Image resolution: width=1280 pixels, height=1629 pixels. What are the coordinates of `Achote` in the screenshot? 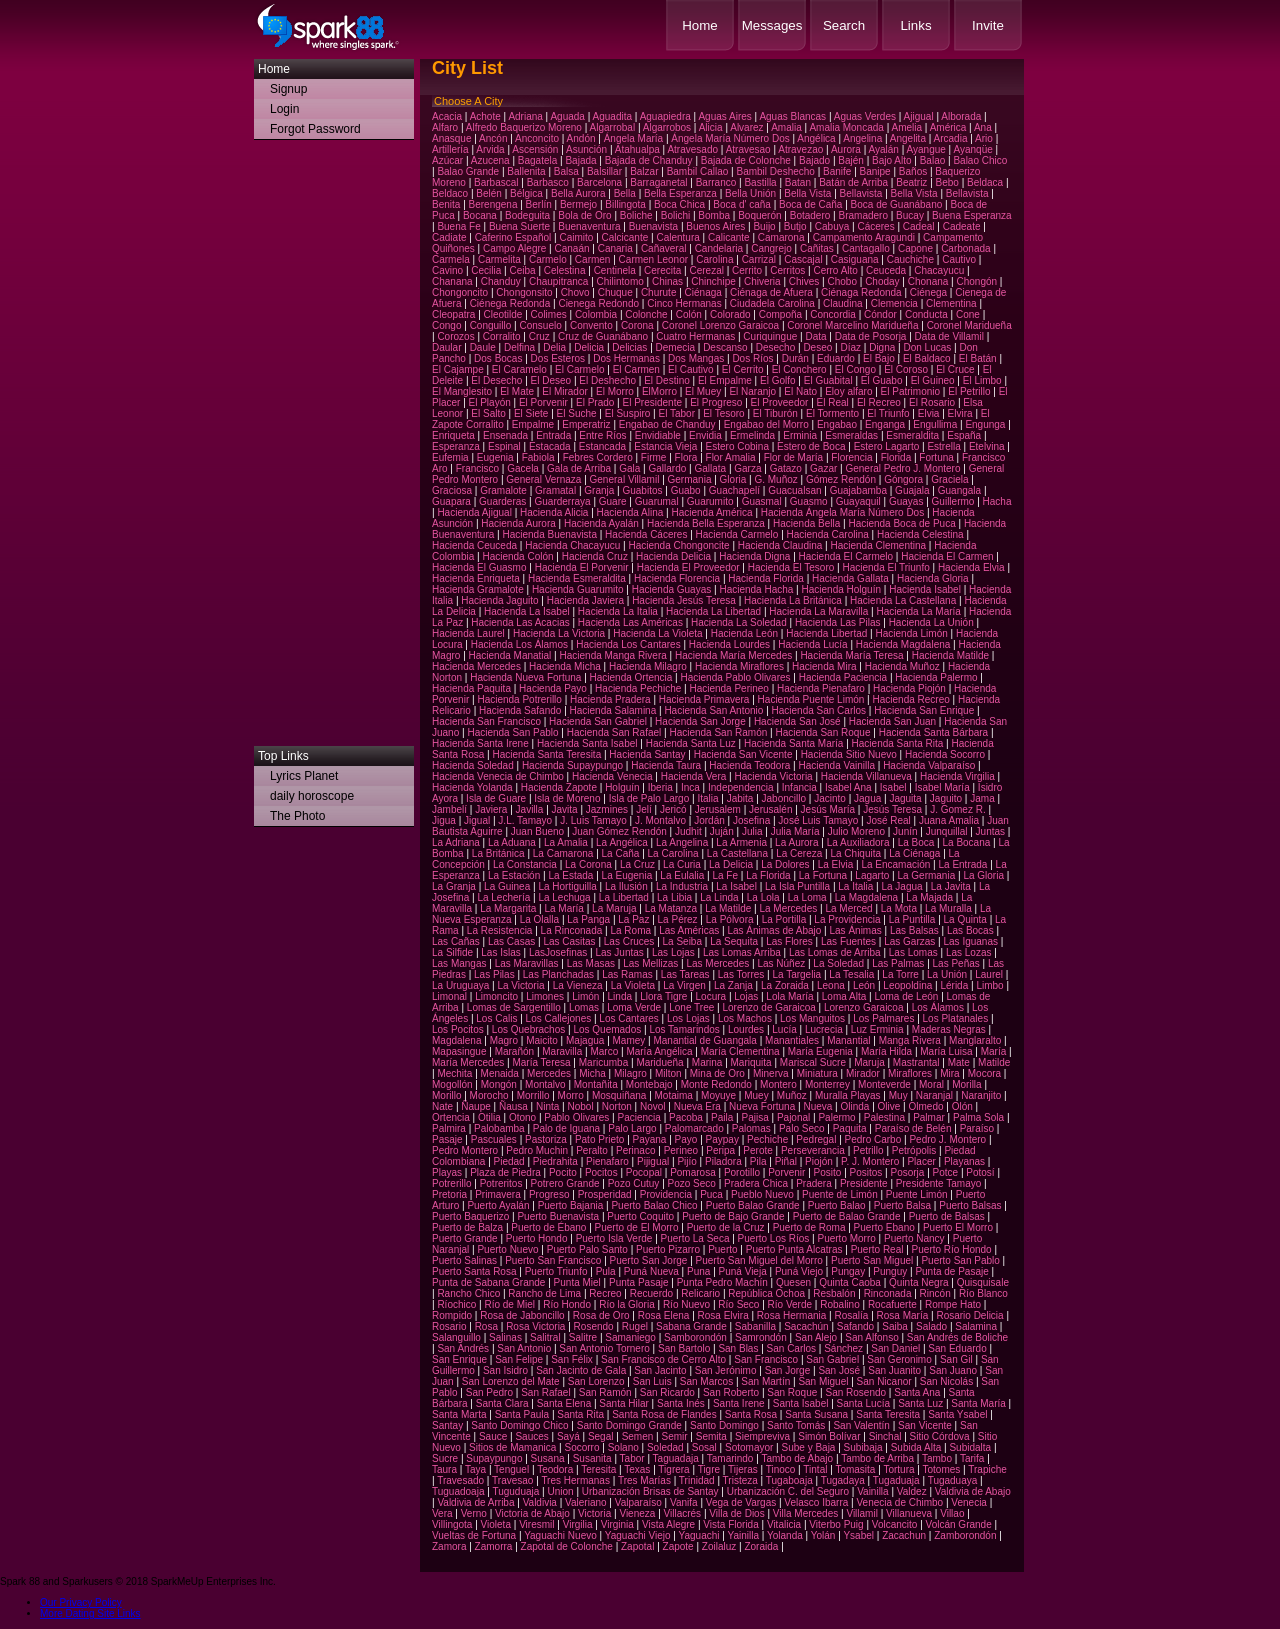 It's located at (485, 116).